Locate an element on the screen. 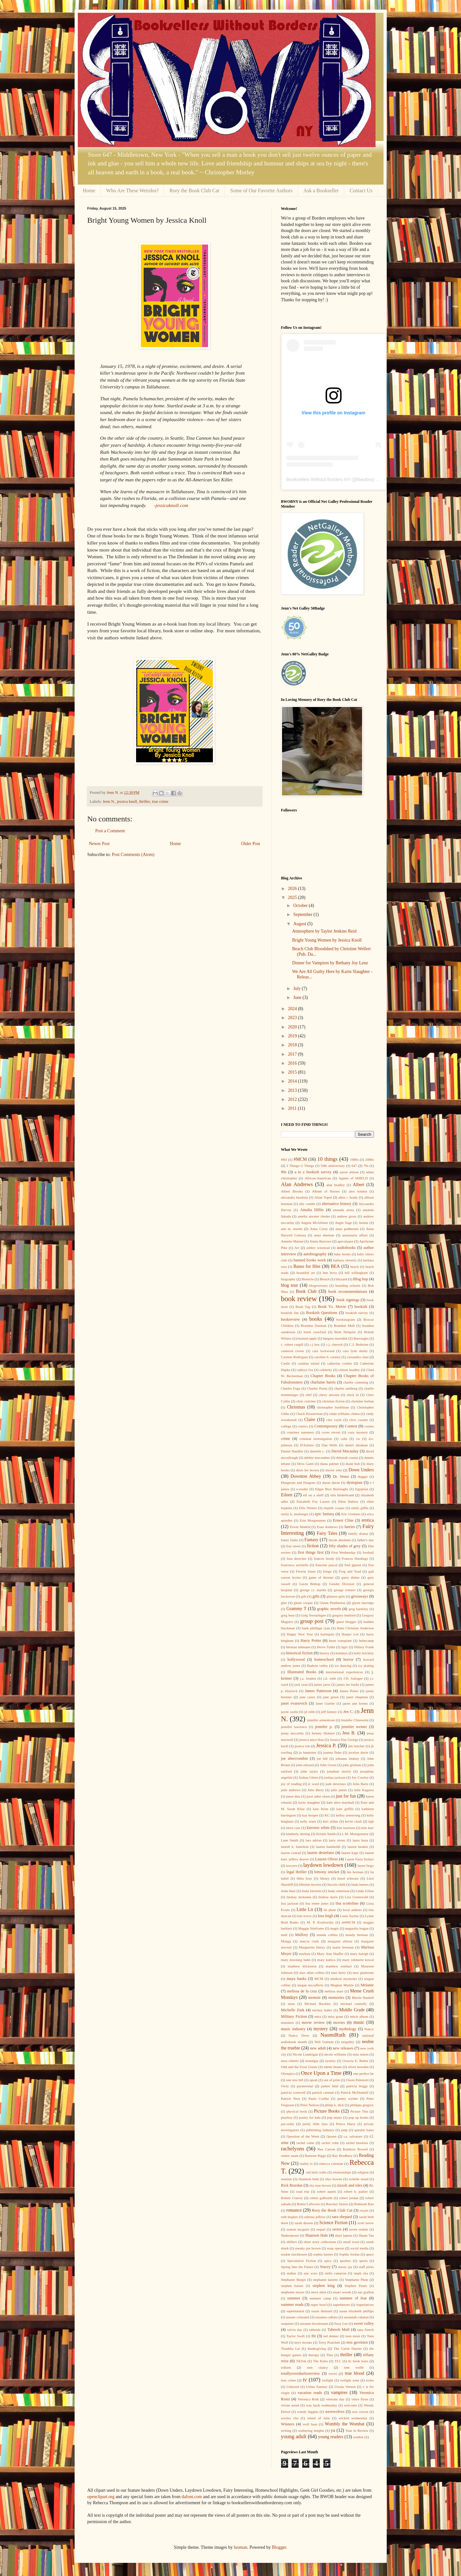  -jessicaknoll.com is located at coordinates (171, 505).